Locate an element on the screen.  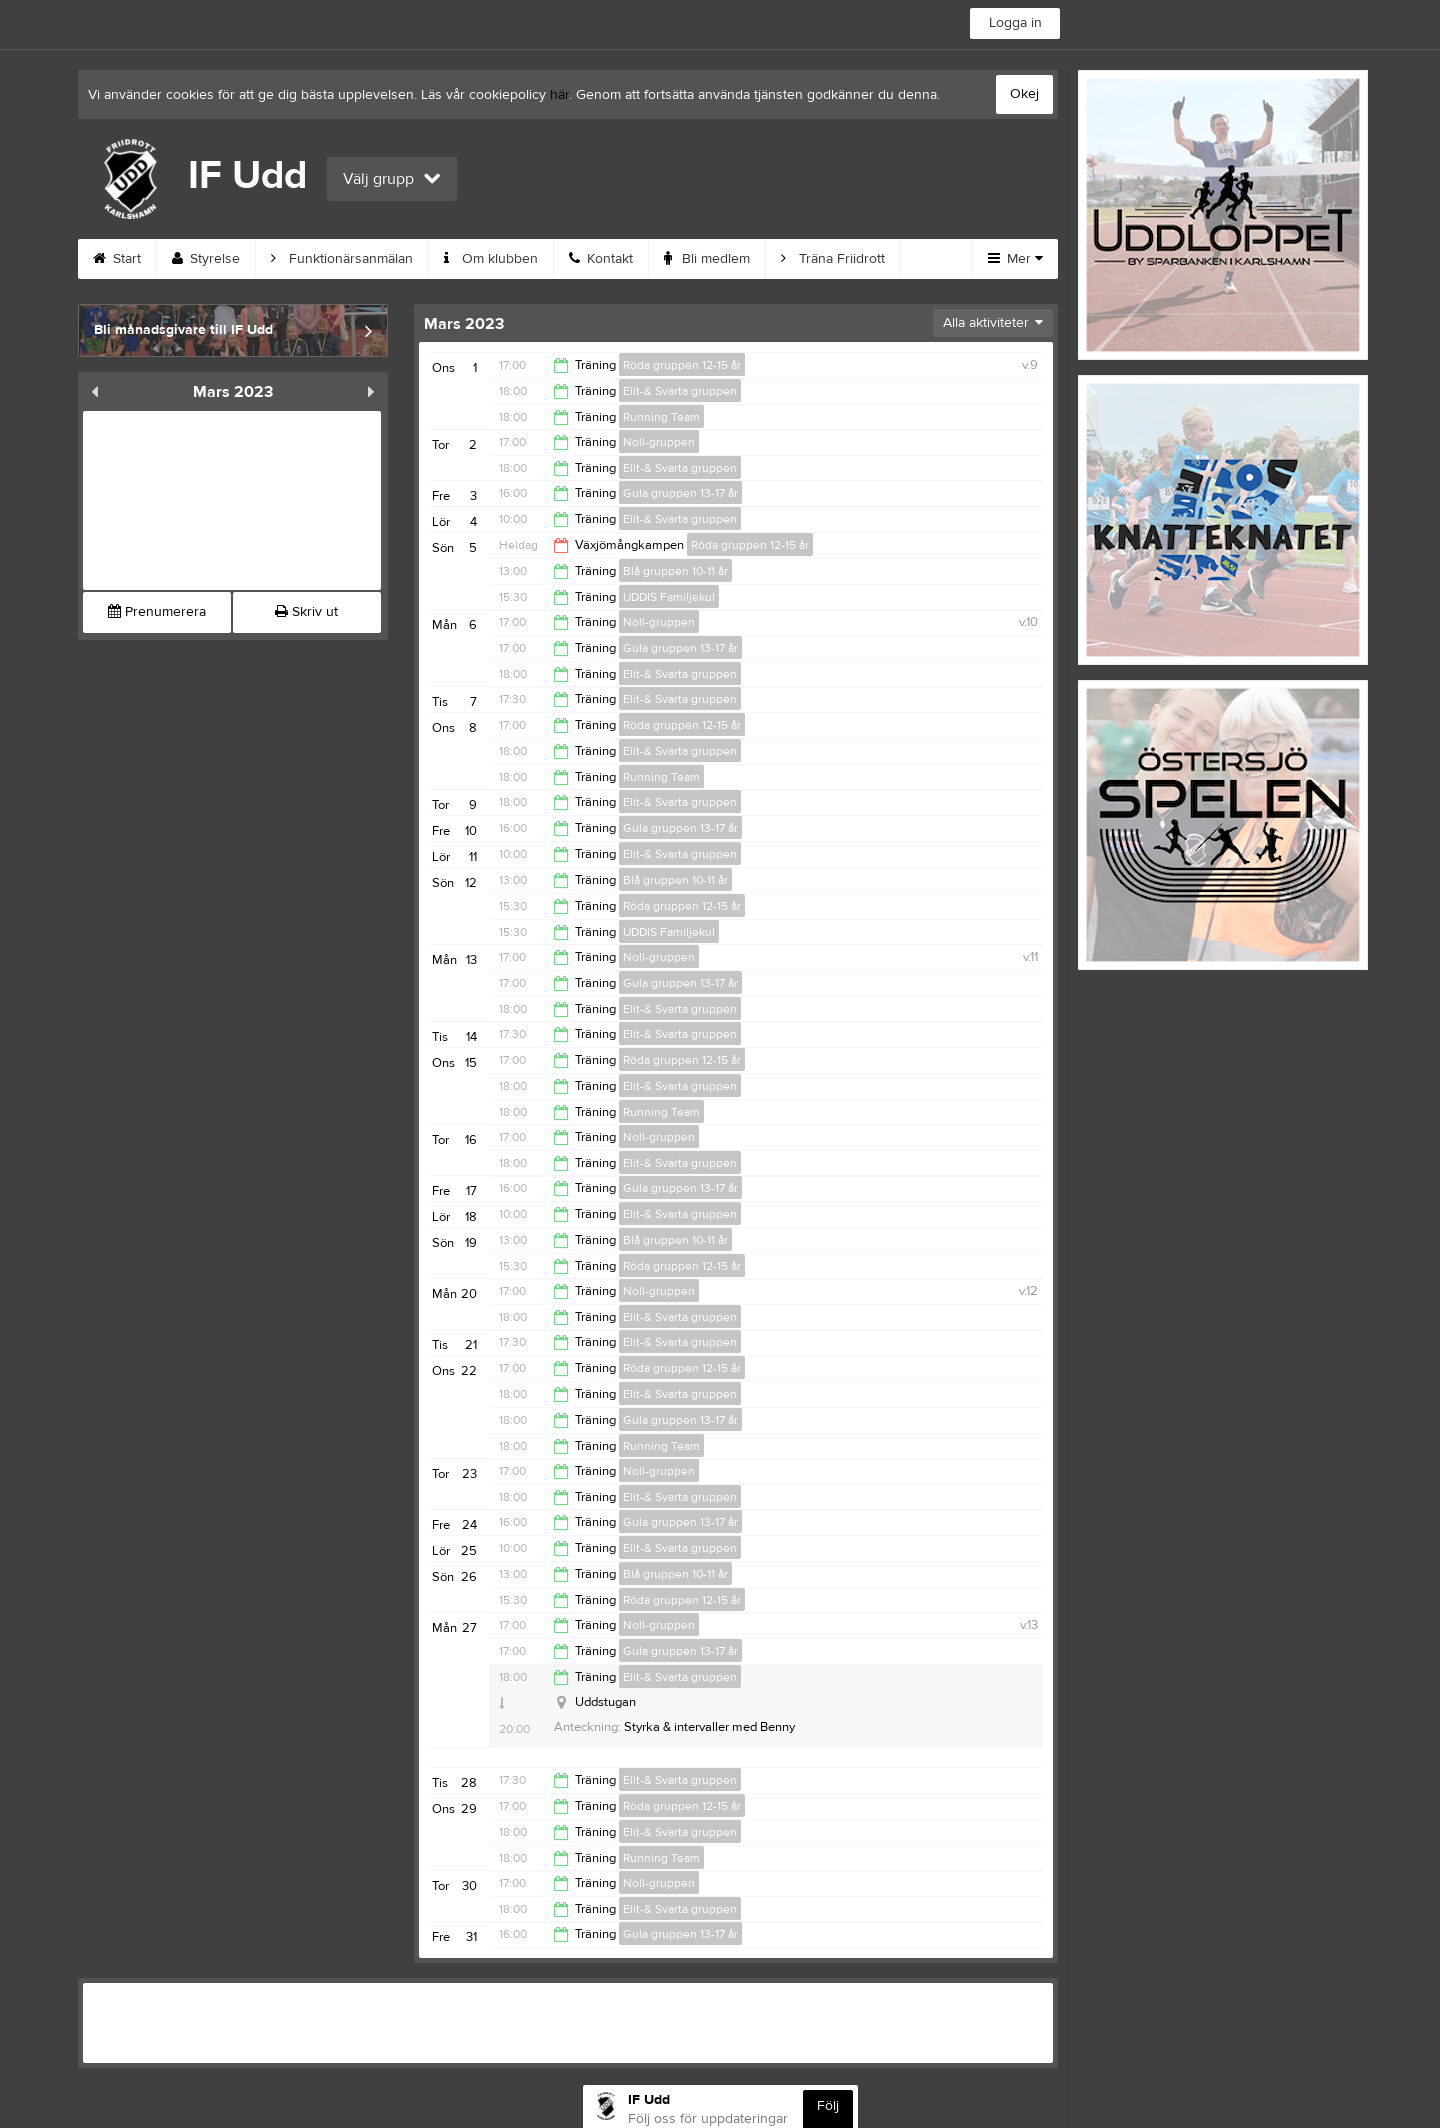
Running Team is located at coordinates (661, 417).